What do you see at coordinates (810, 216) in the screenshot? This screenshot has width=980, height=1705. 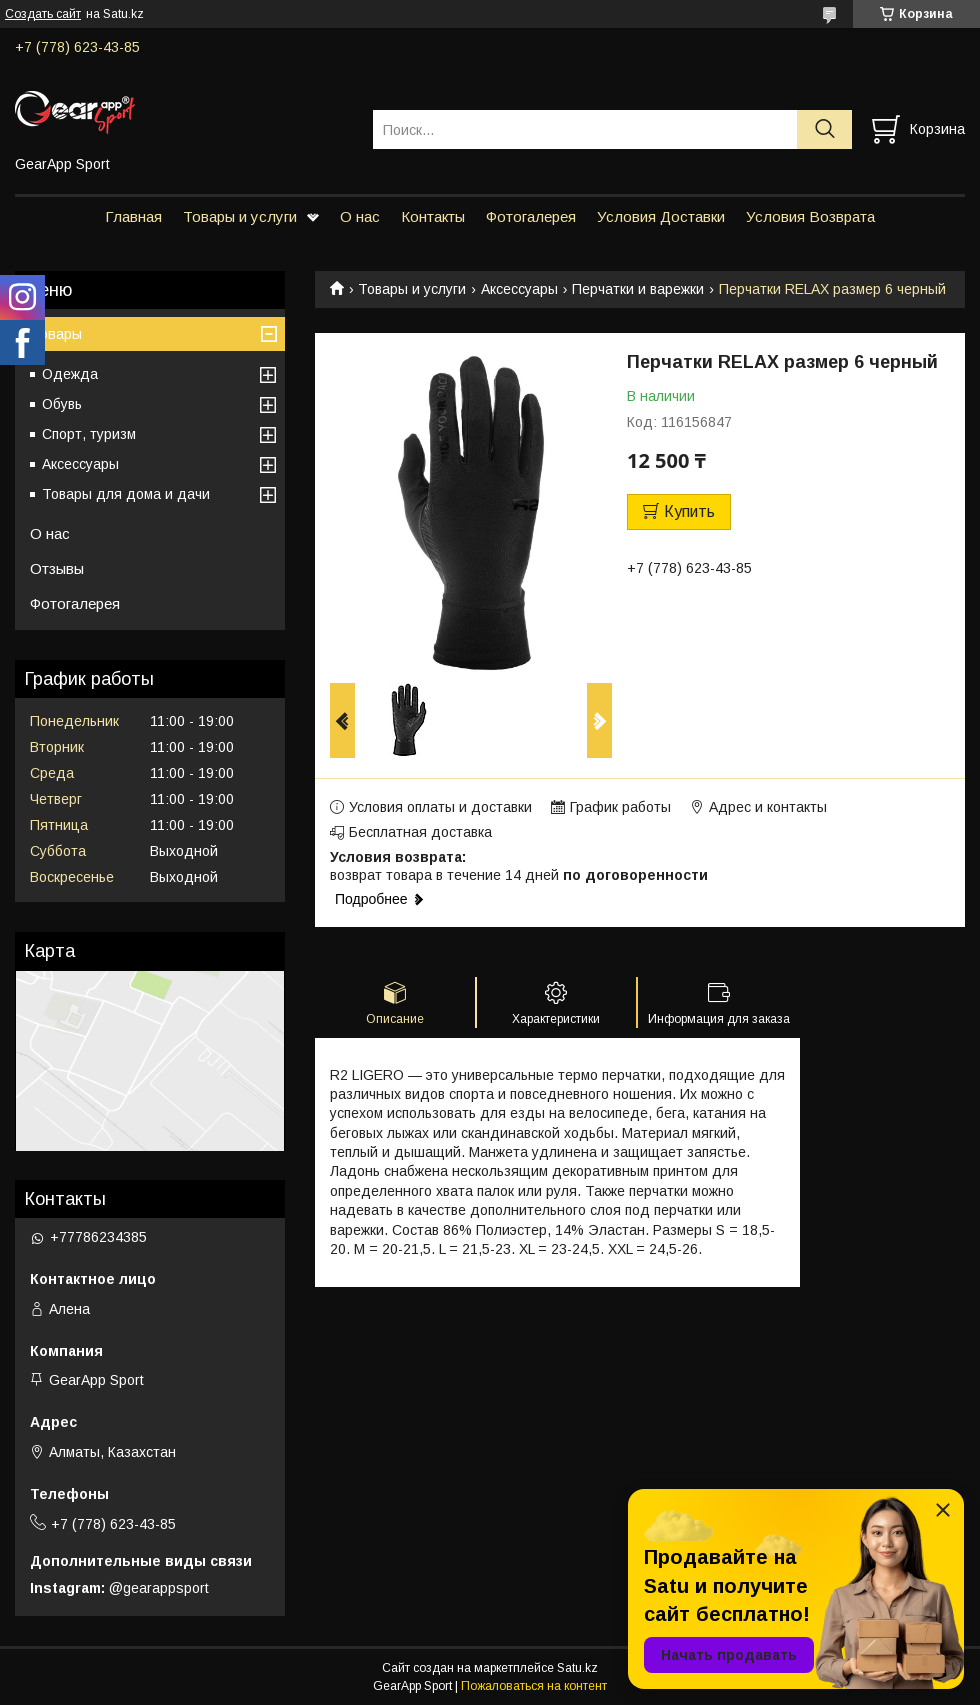 I see `Условия Возврата` at bounding box center [810, 216].